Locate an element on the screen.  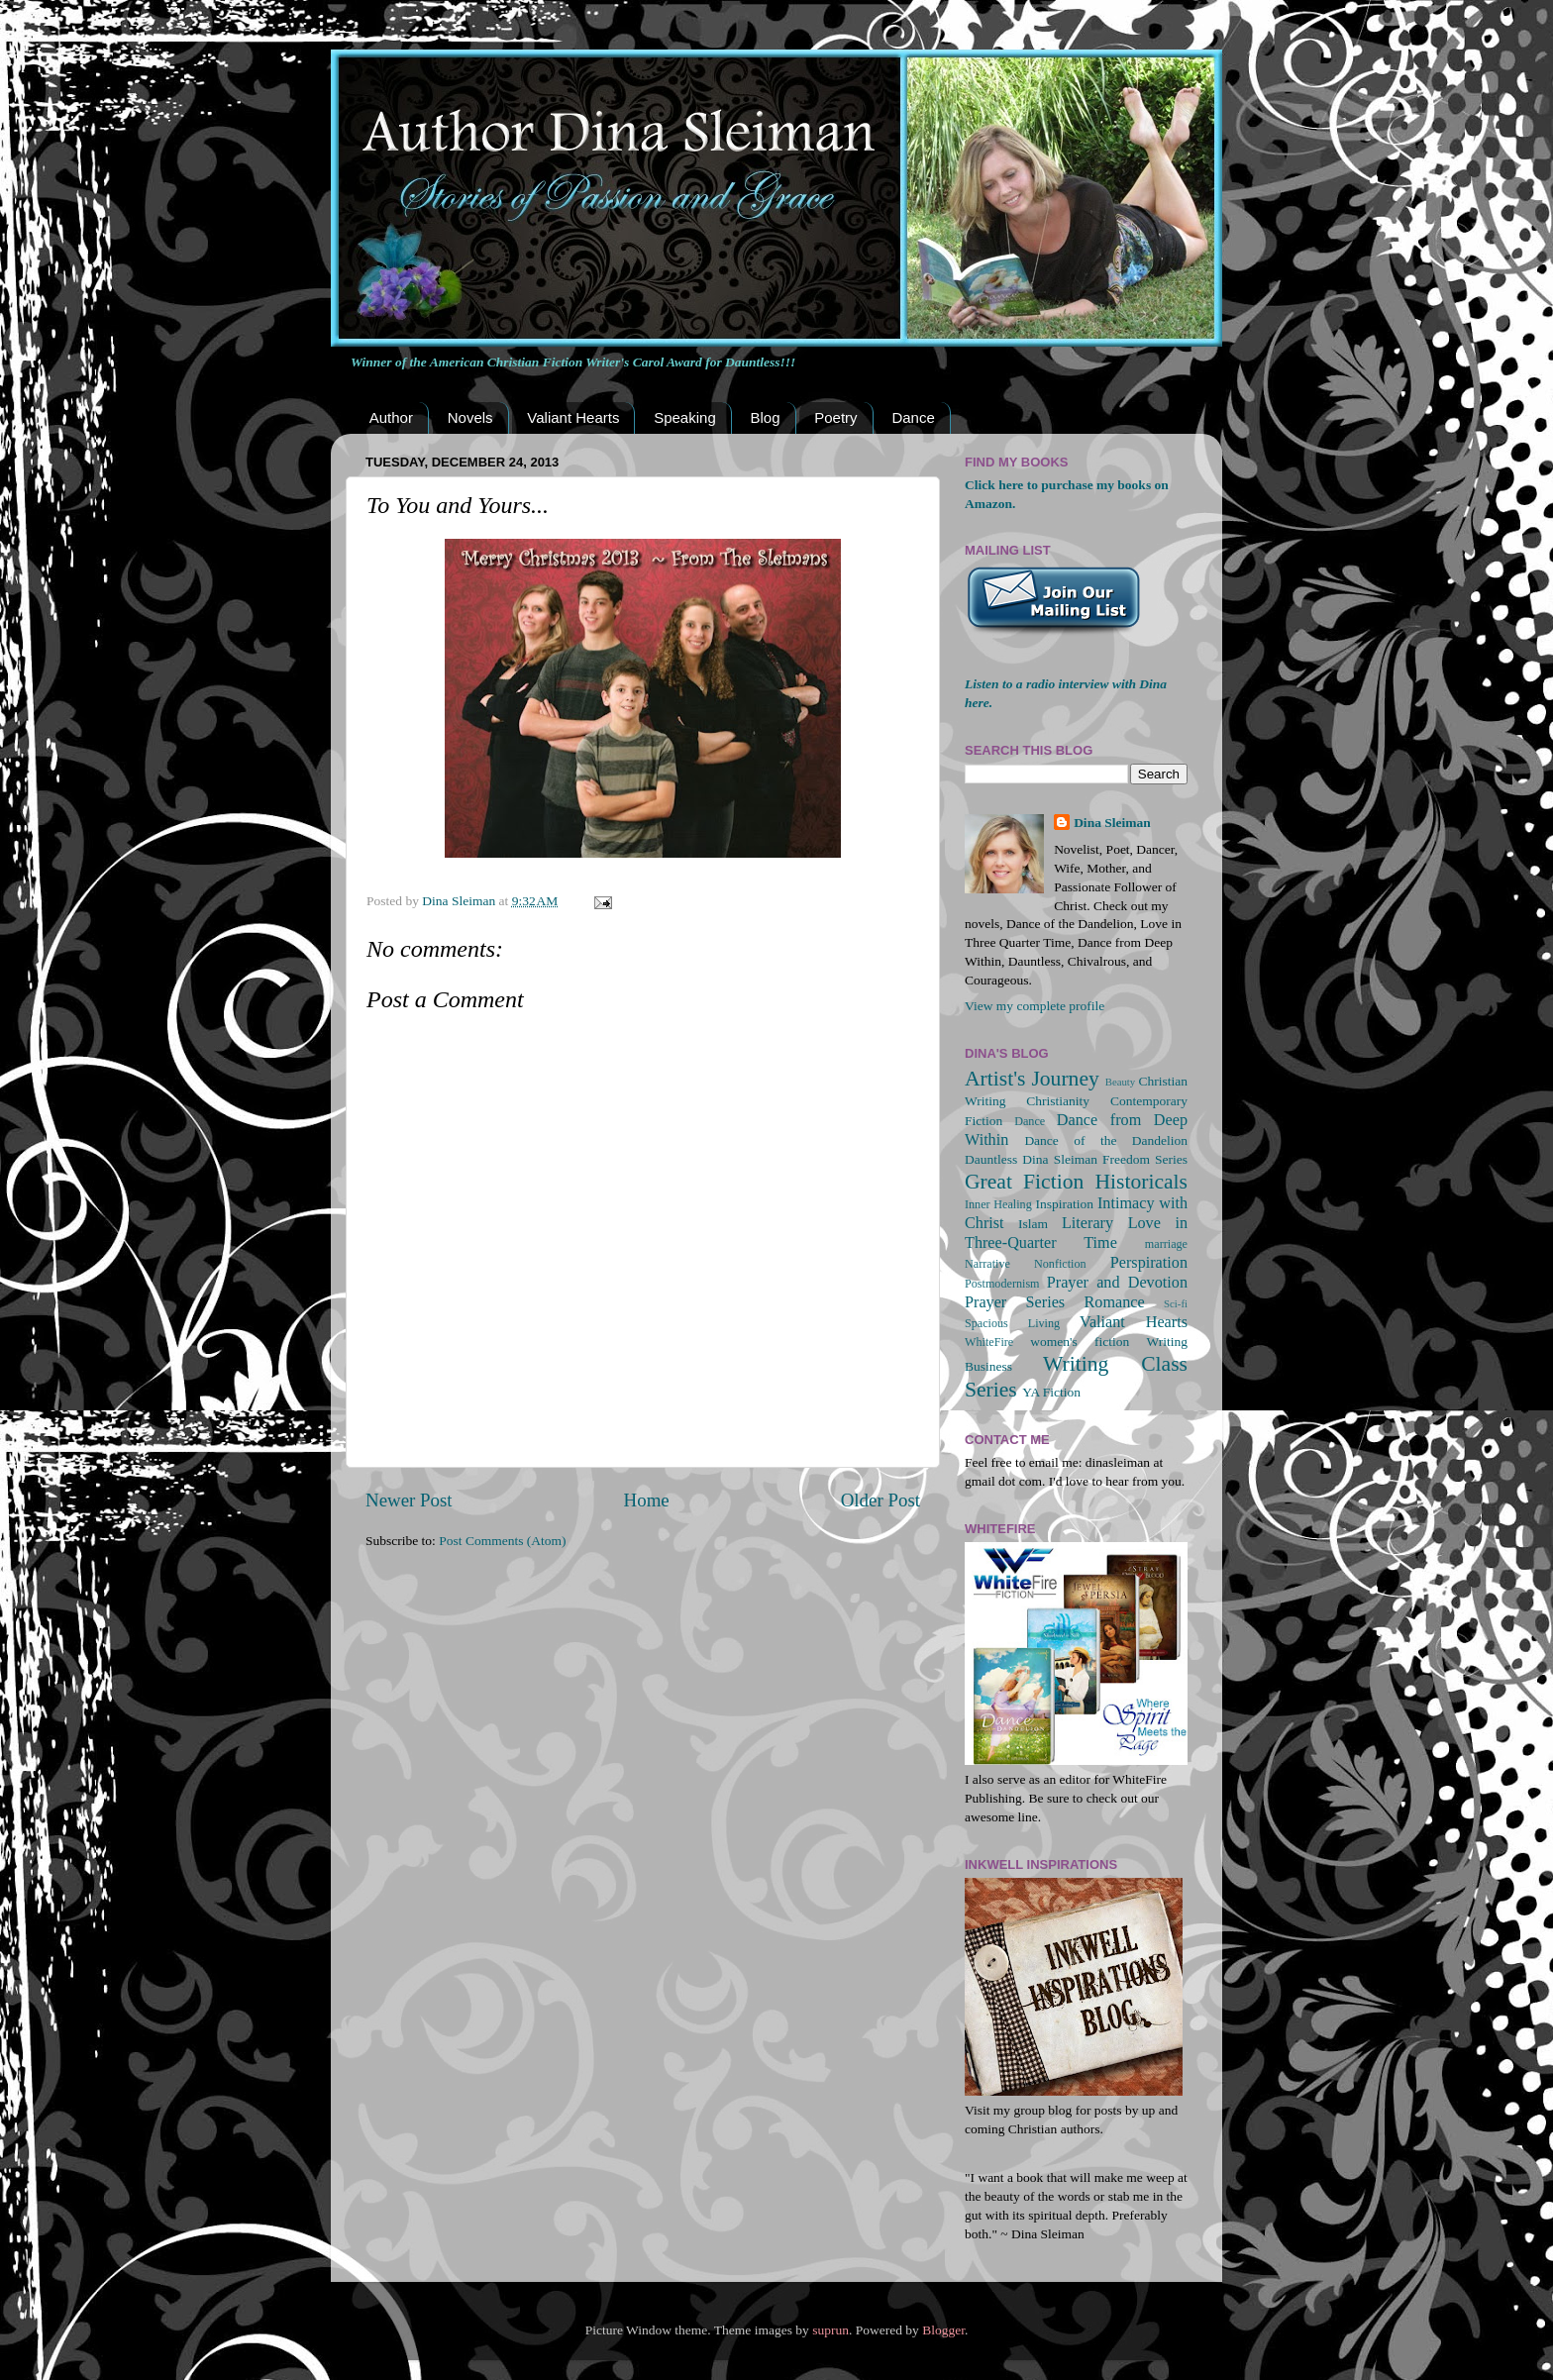
Dina Sleiman is located at coordinates (1112, 822).